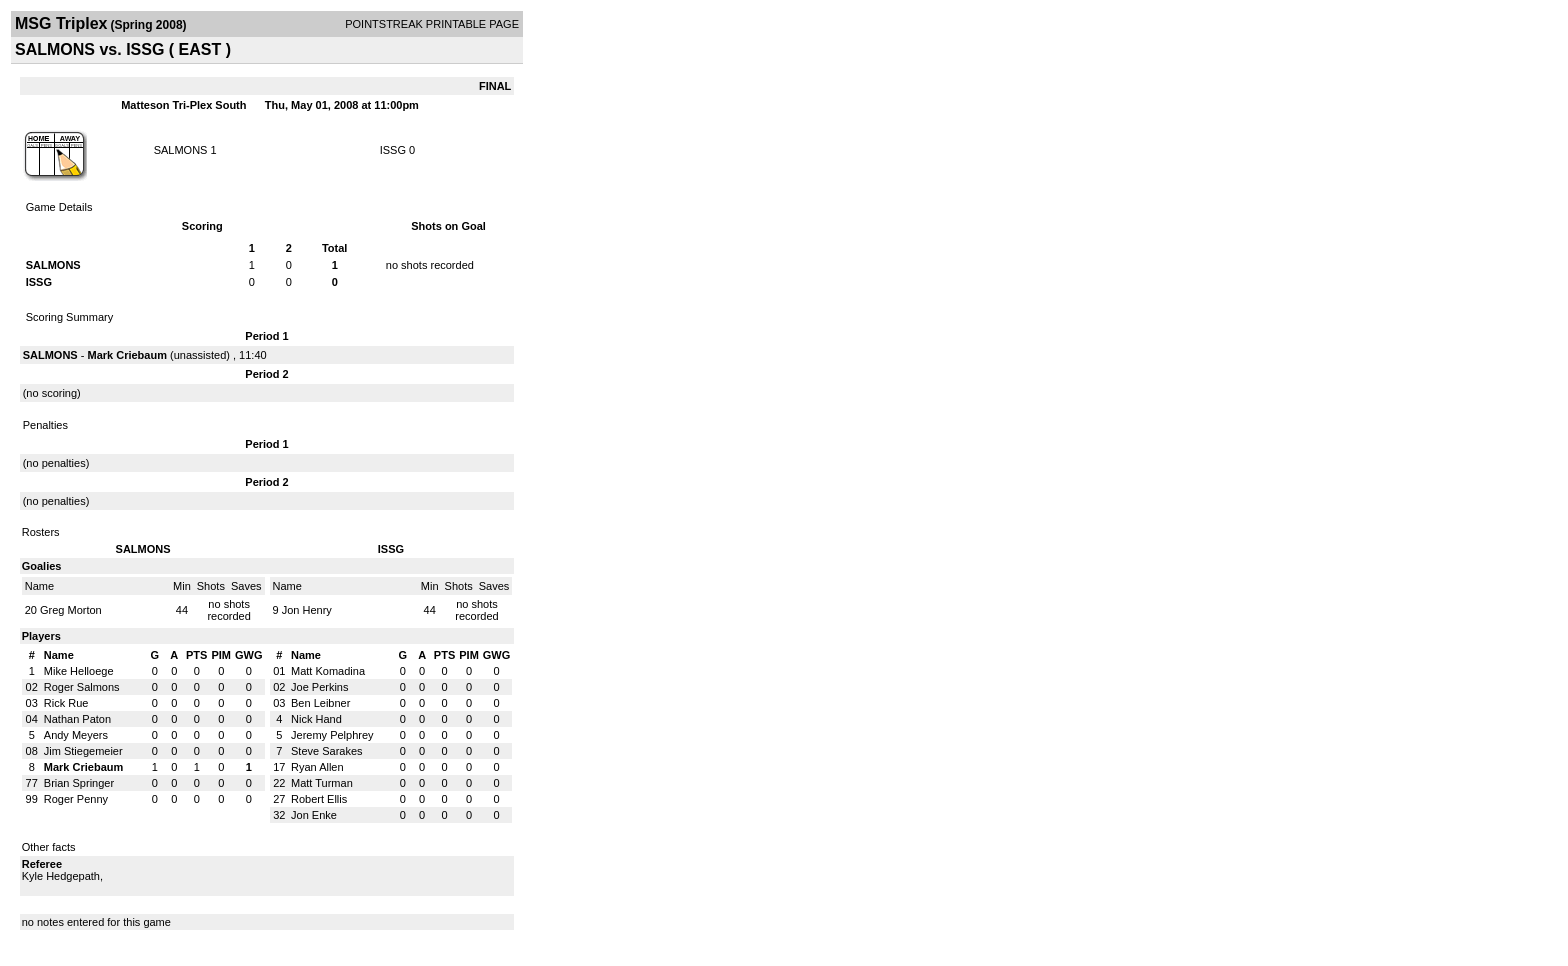 The width and height of the screenshot is (1568, 966). I want to click on Matt Komadina, so click(328, 671).